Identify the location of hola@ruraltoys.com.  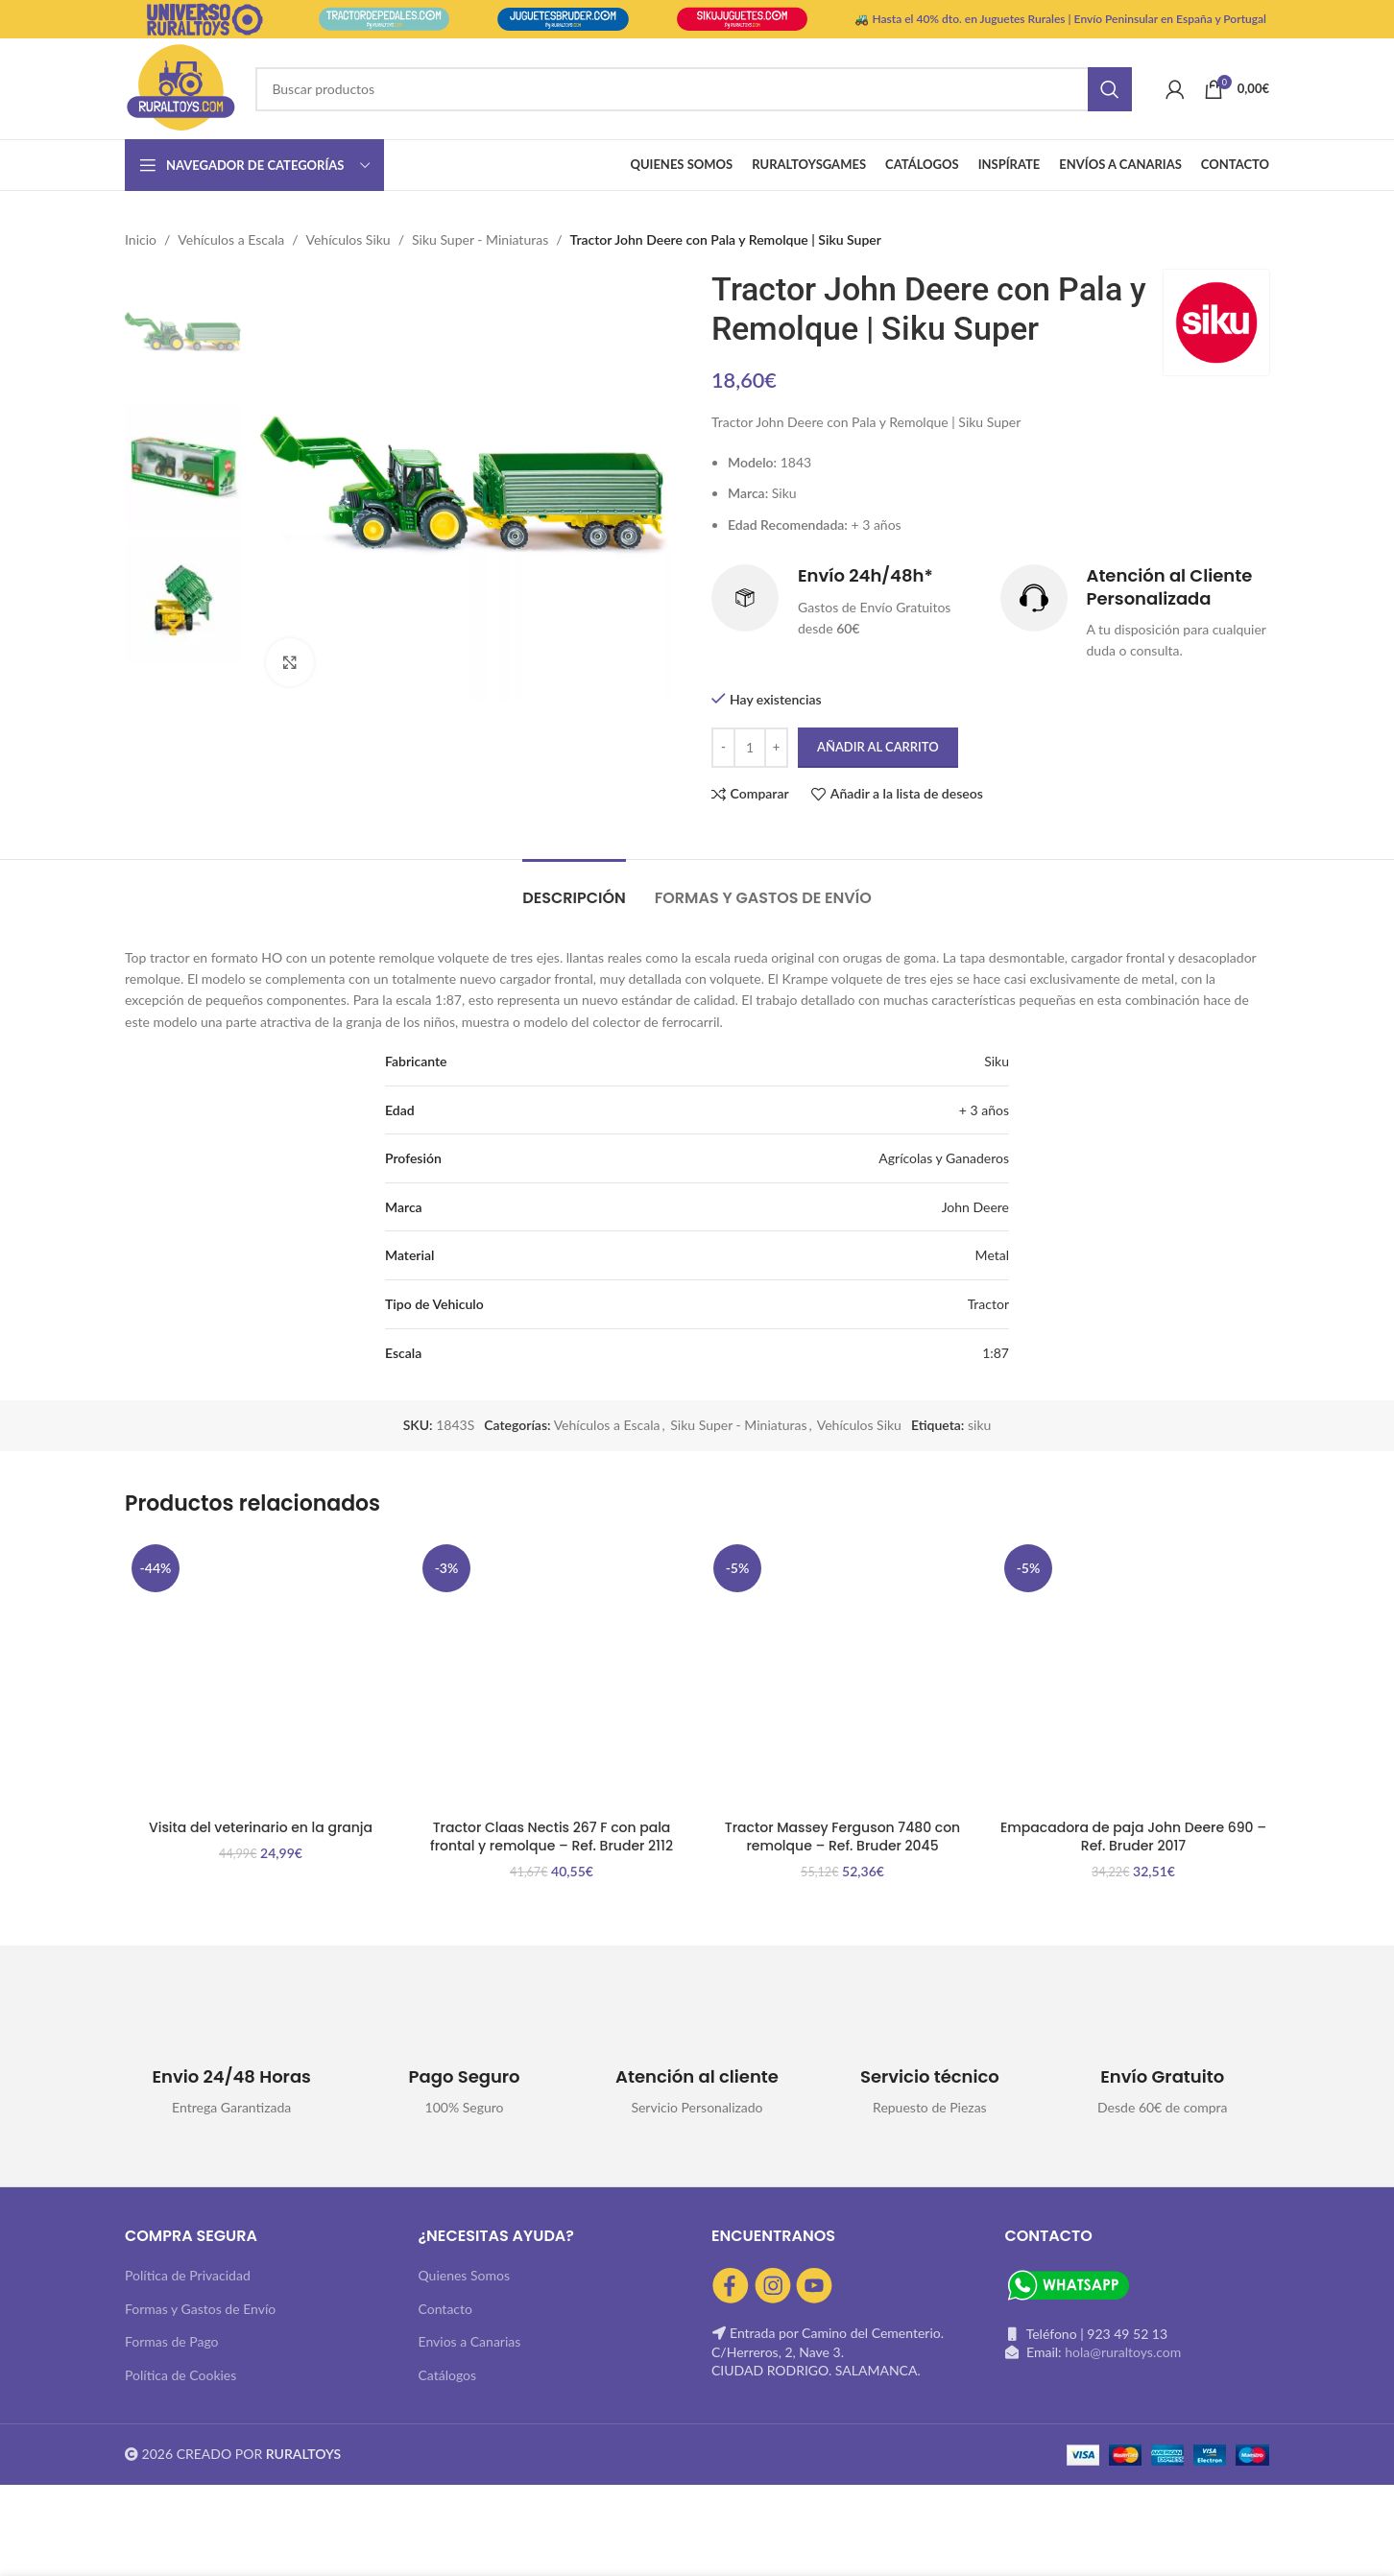
(1123, 2352).